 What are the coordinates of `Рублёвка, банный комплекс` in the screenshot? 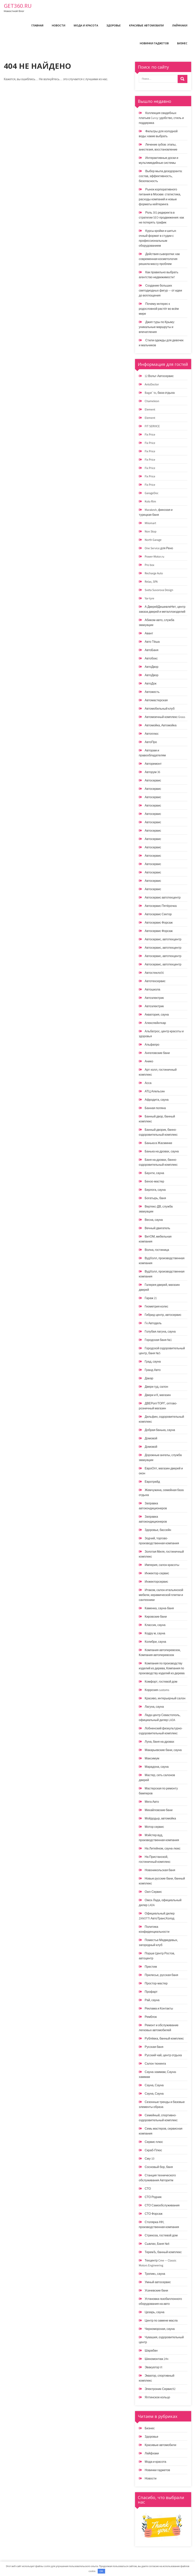 It's located at (164, 2038).